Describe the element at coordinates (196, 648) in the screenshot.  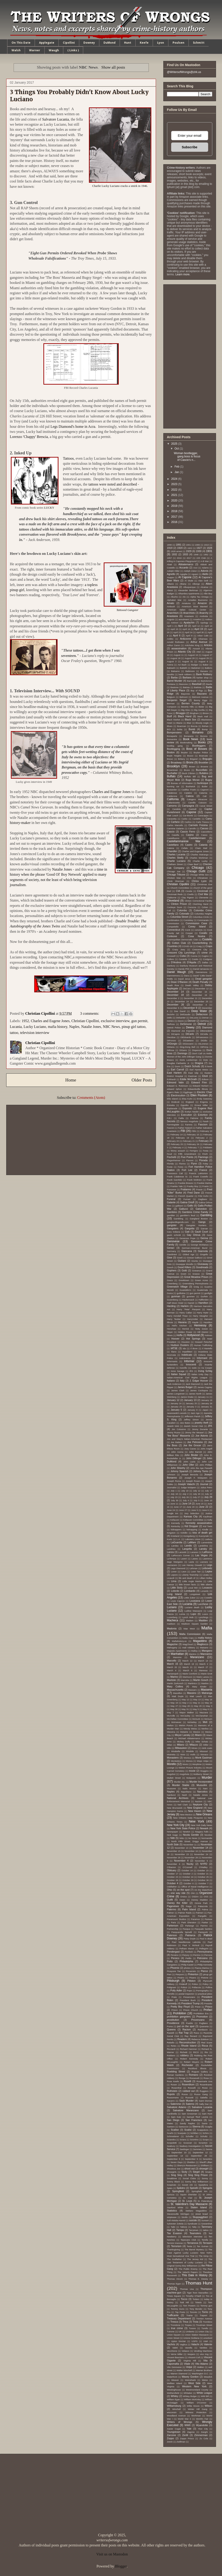
I see `Assault` at that location.